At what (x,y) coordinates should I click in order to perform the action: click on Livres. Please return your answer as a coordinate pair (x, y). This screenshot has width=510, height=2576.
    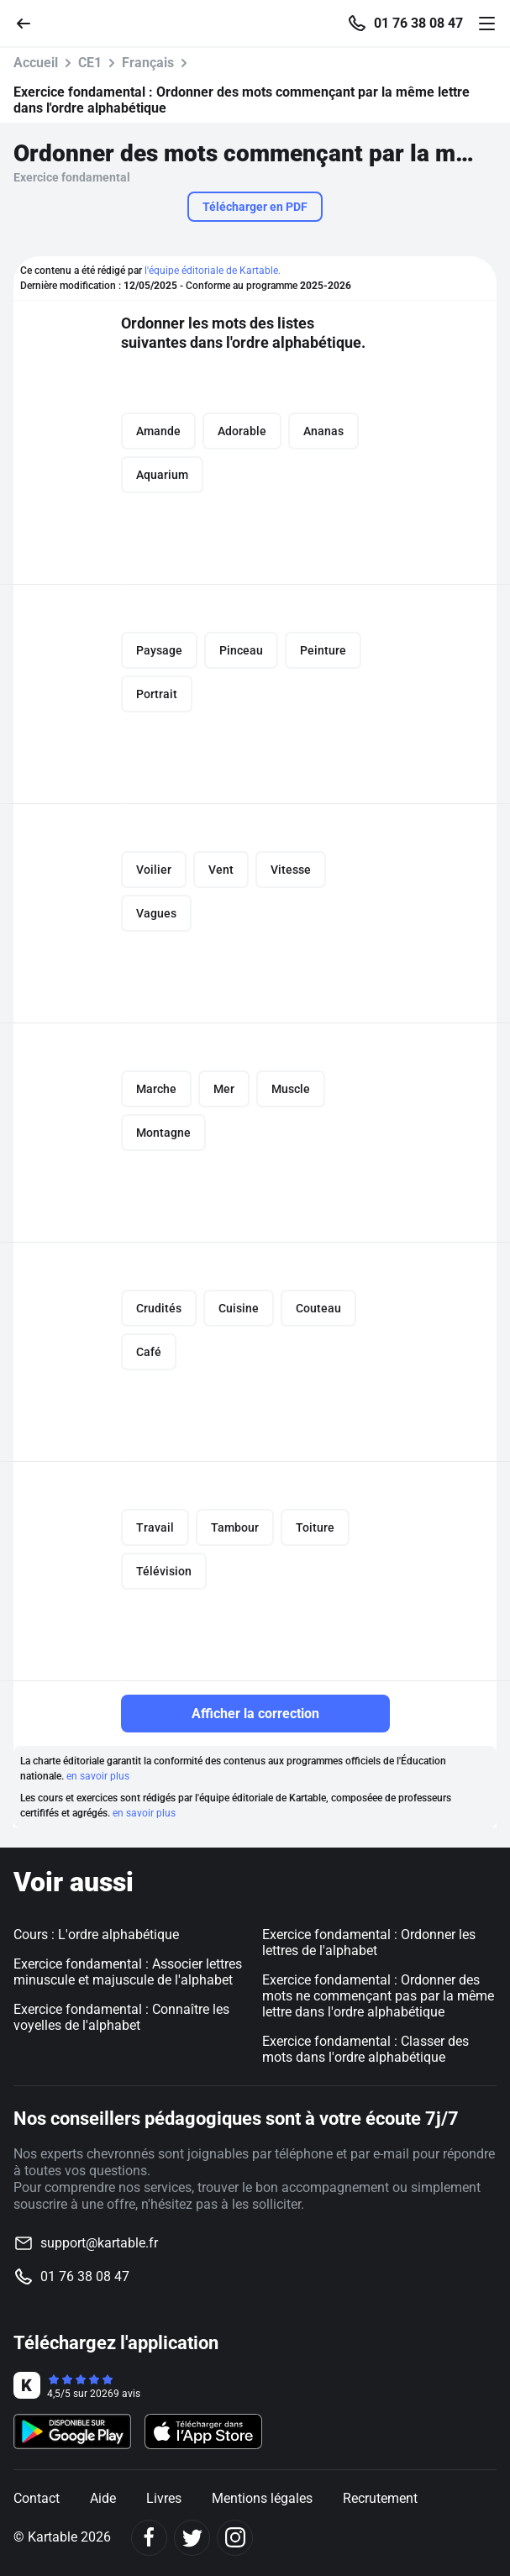
    Looking at the image, I should click on (163, 2498).